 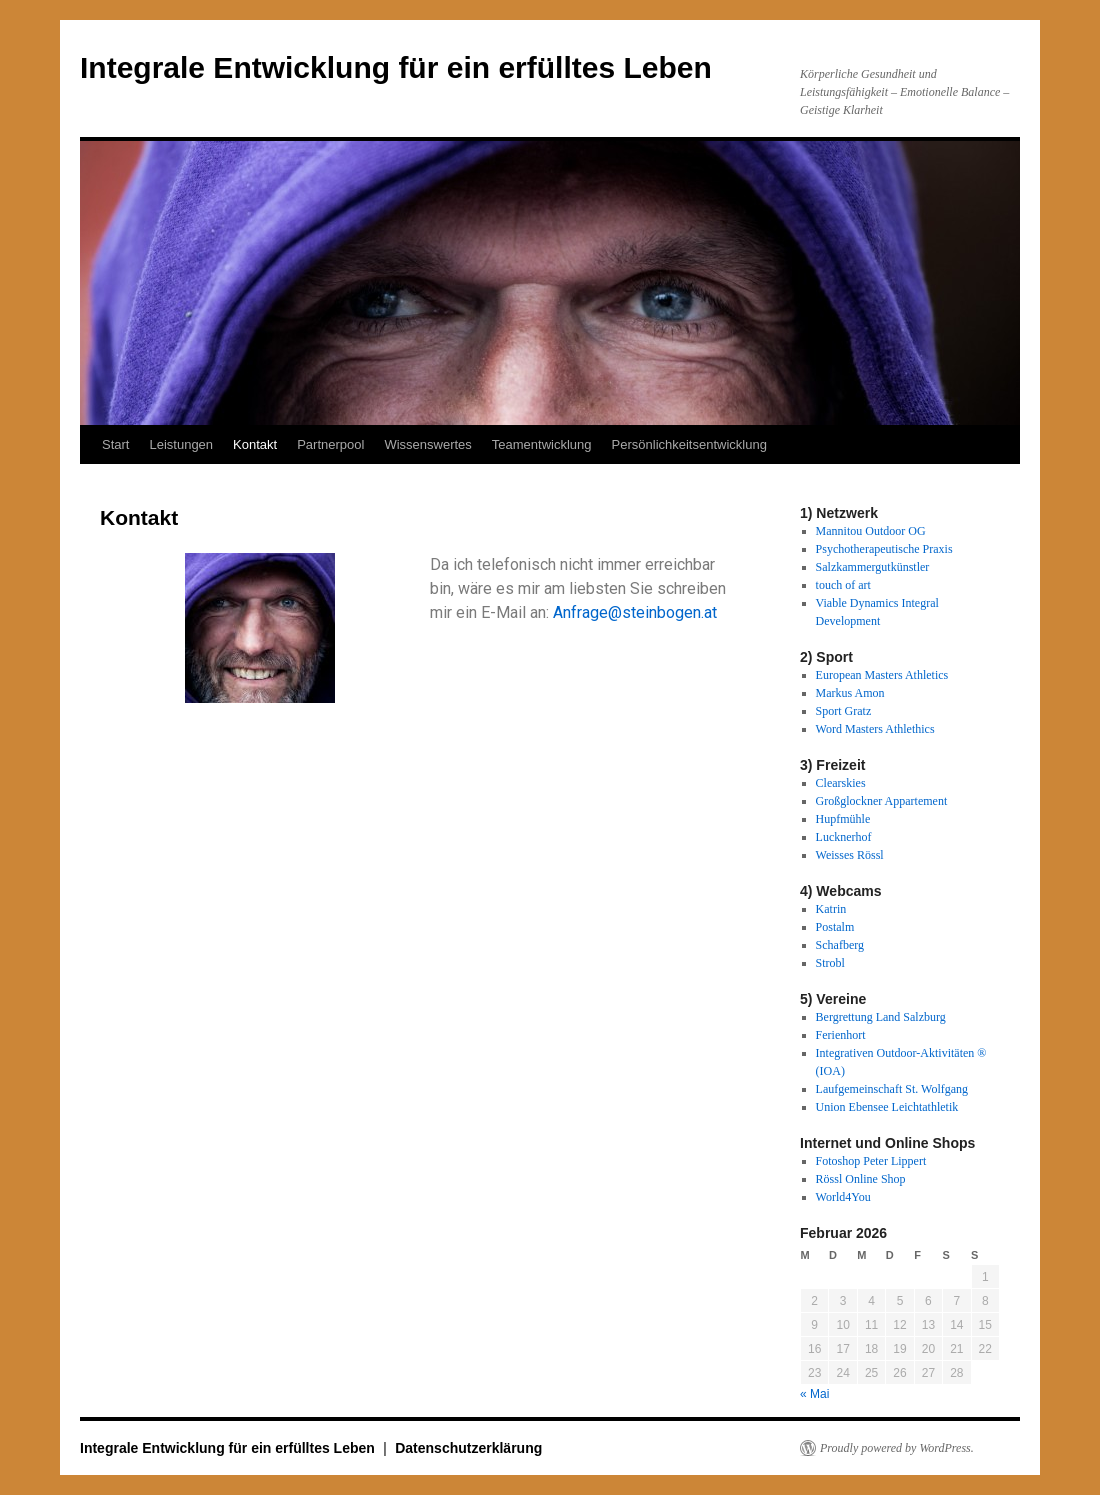 I want to click on Mannitou Outdoor OG, so click(x=871, y=531).